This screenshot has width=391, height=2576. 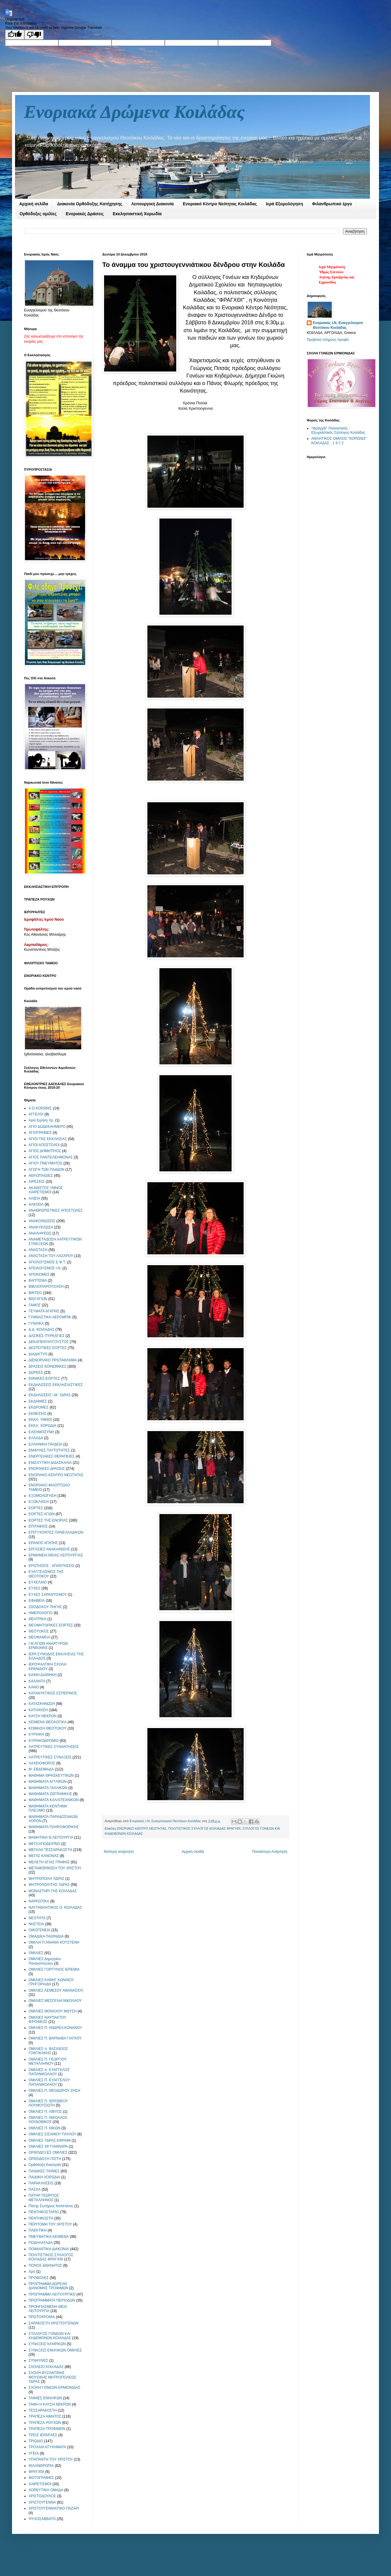 I want to click on ΝΑΥΤΑΘΛΗΤΙΚΟΣ Ο. ΚΟΙΛΑΔΑΣ, so click(x=55, y=1907).